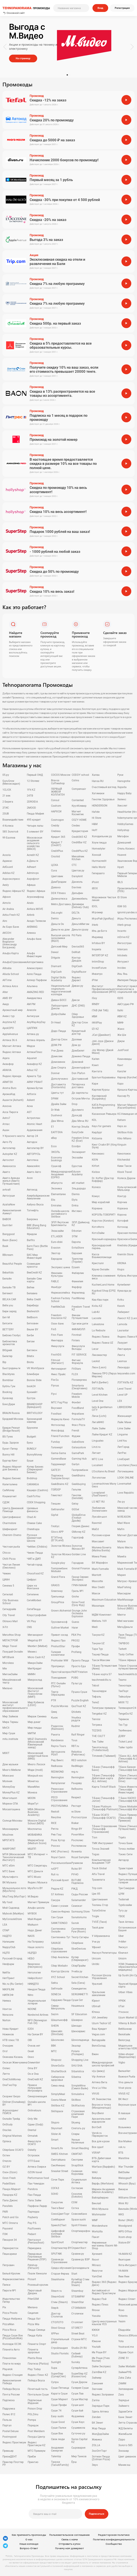  I want to click on LS NET RU, so click(98, 1501).